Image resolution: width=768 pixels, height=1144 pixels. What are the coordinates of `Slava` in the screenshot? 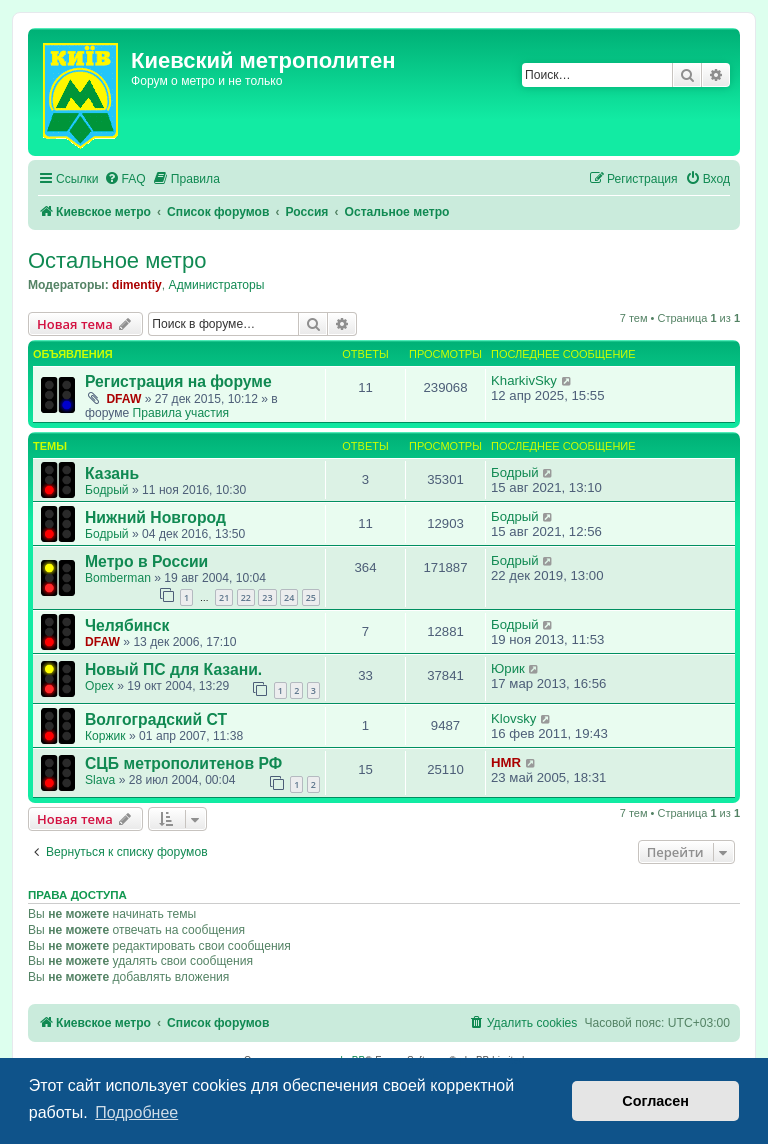 It's located at (100, 780).